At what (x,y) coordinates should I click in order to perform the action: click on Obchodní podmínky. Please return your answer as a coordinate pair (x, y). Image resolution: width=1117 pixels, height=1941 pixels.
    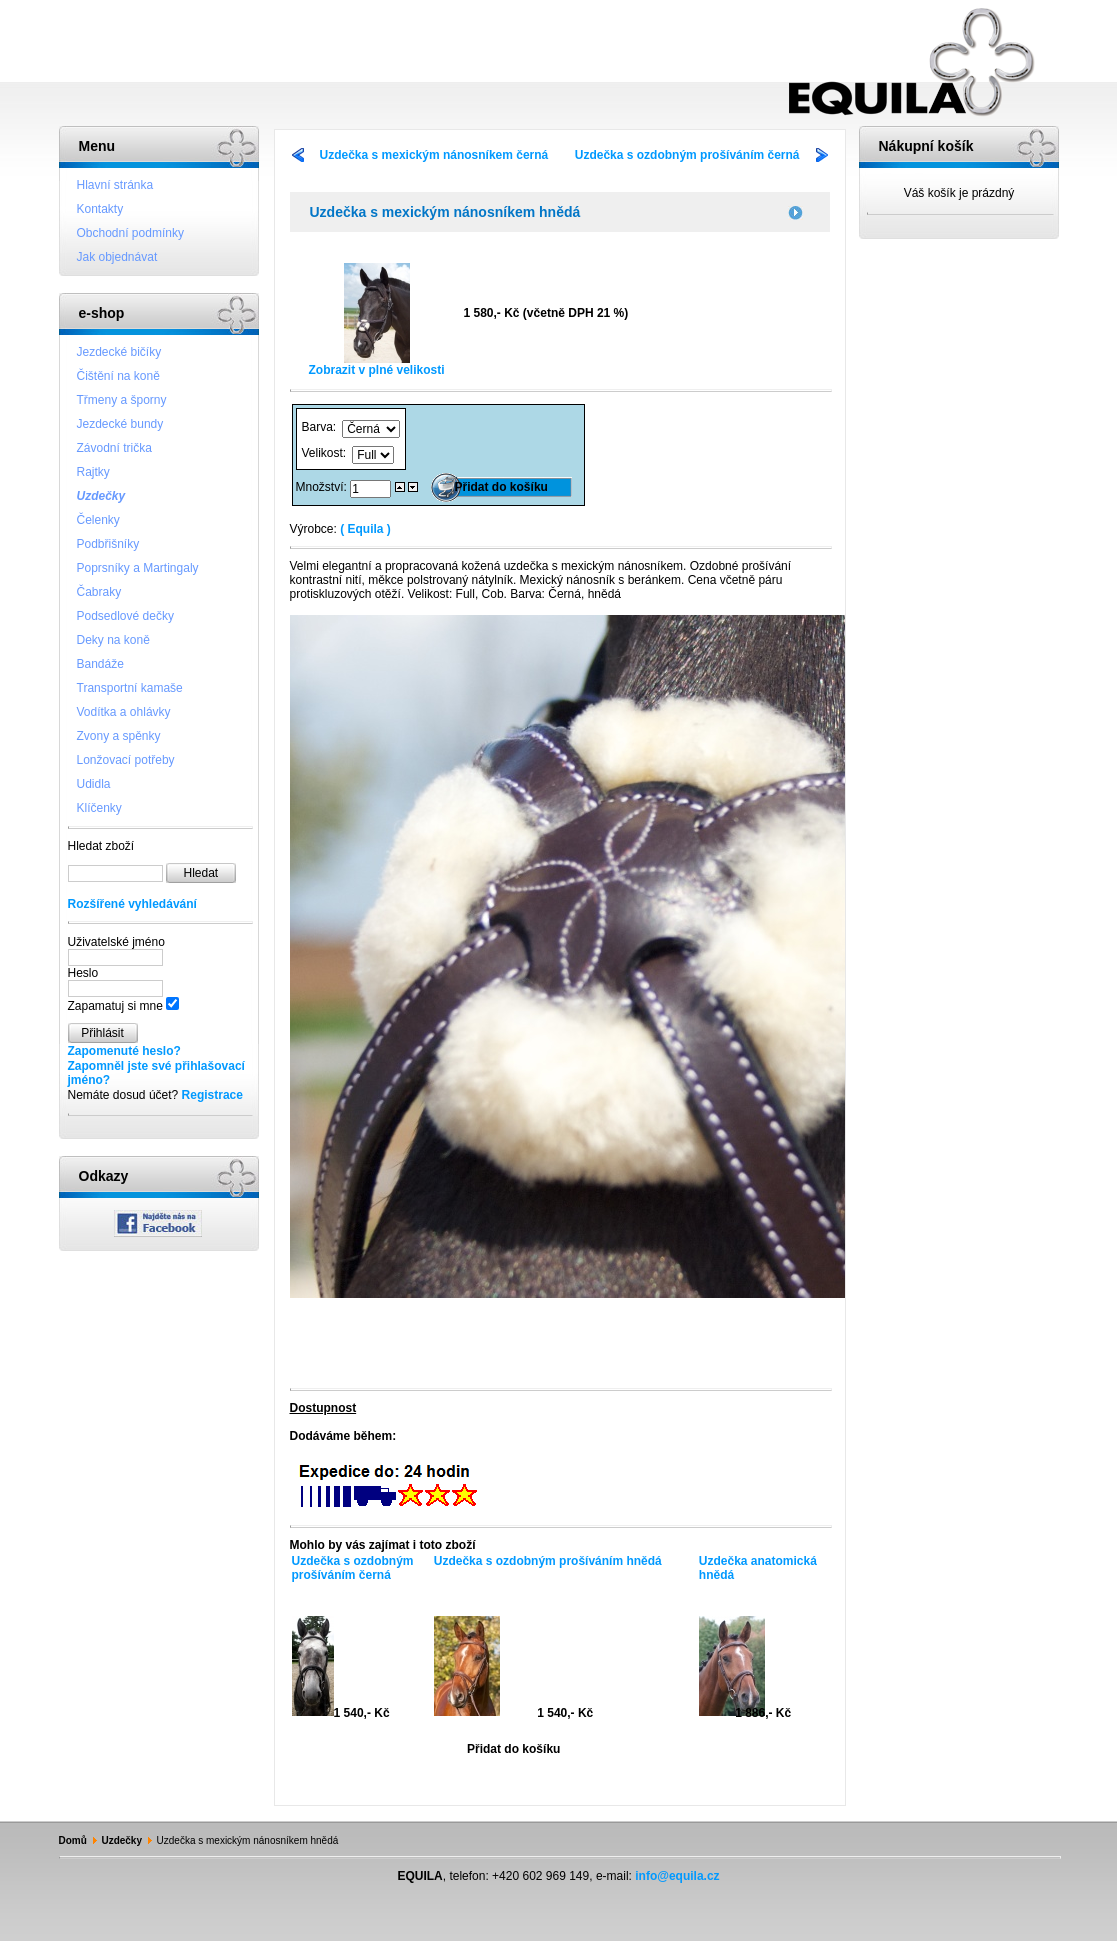
    Looking at the image, I should click on (130, 233).